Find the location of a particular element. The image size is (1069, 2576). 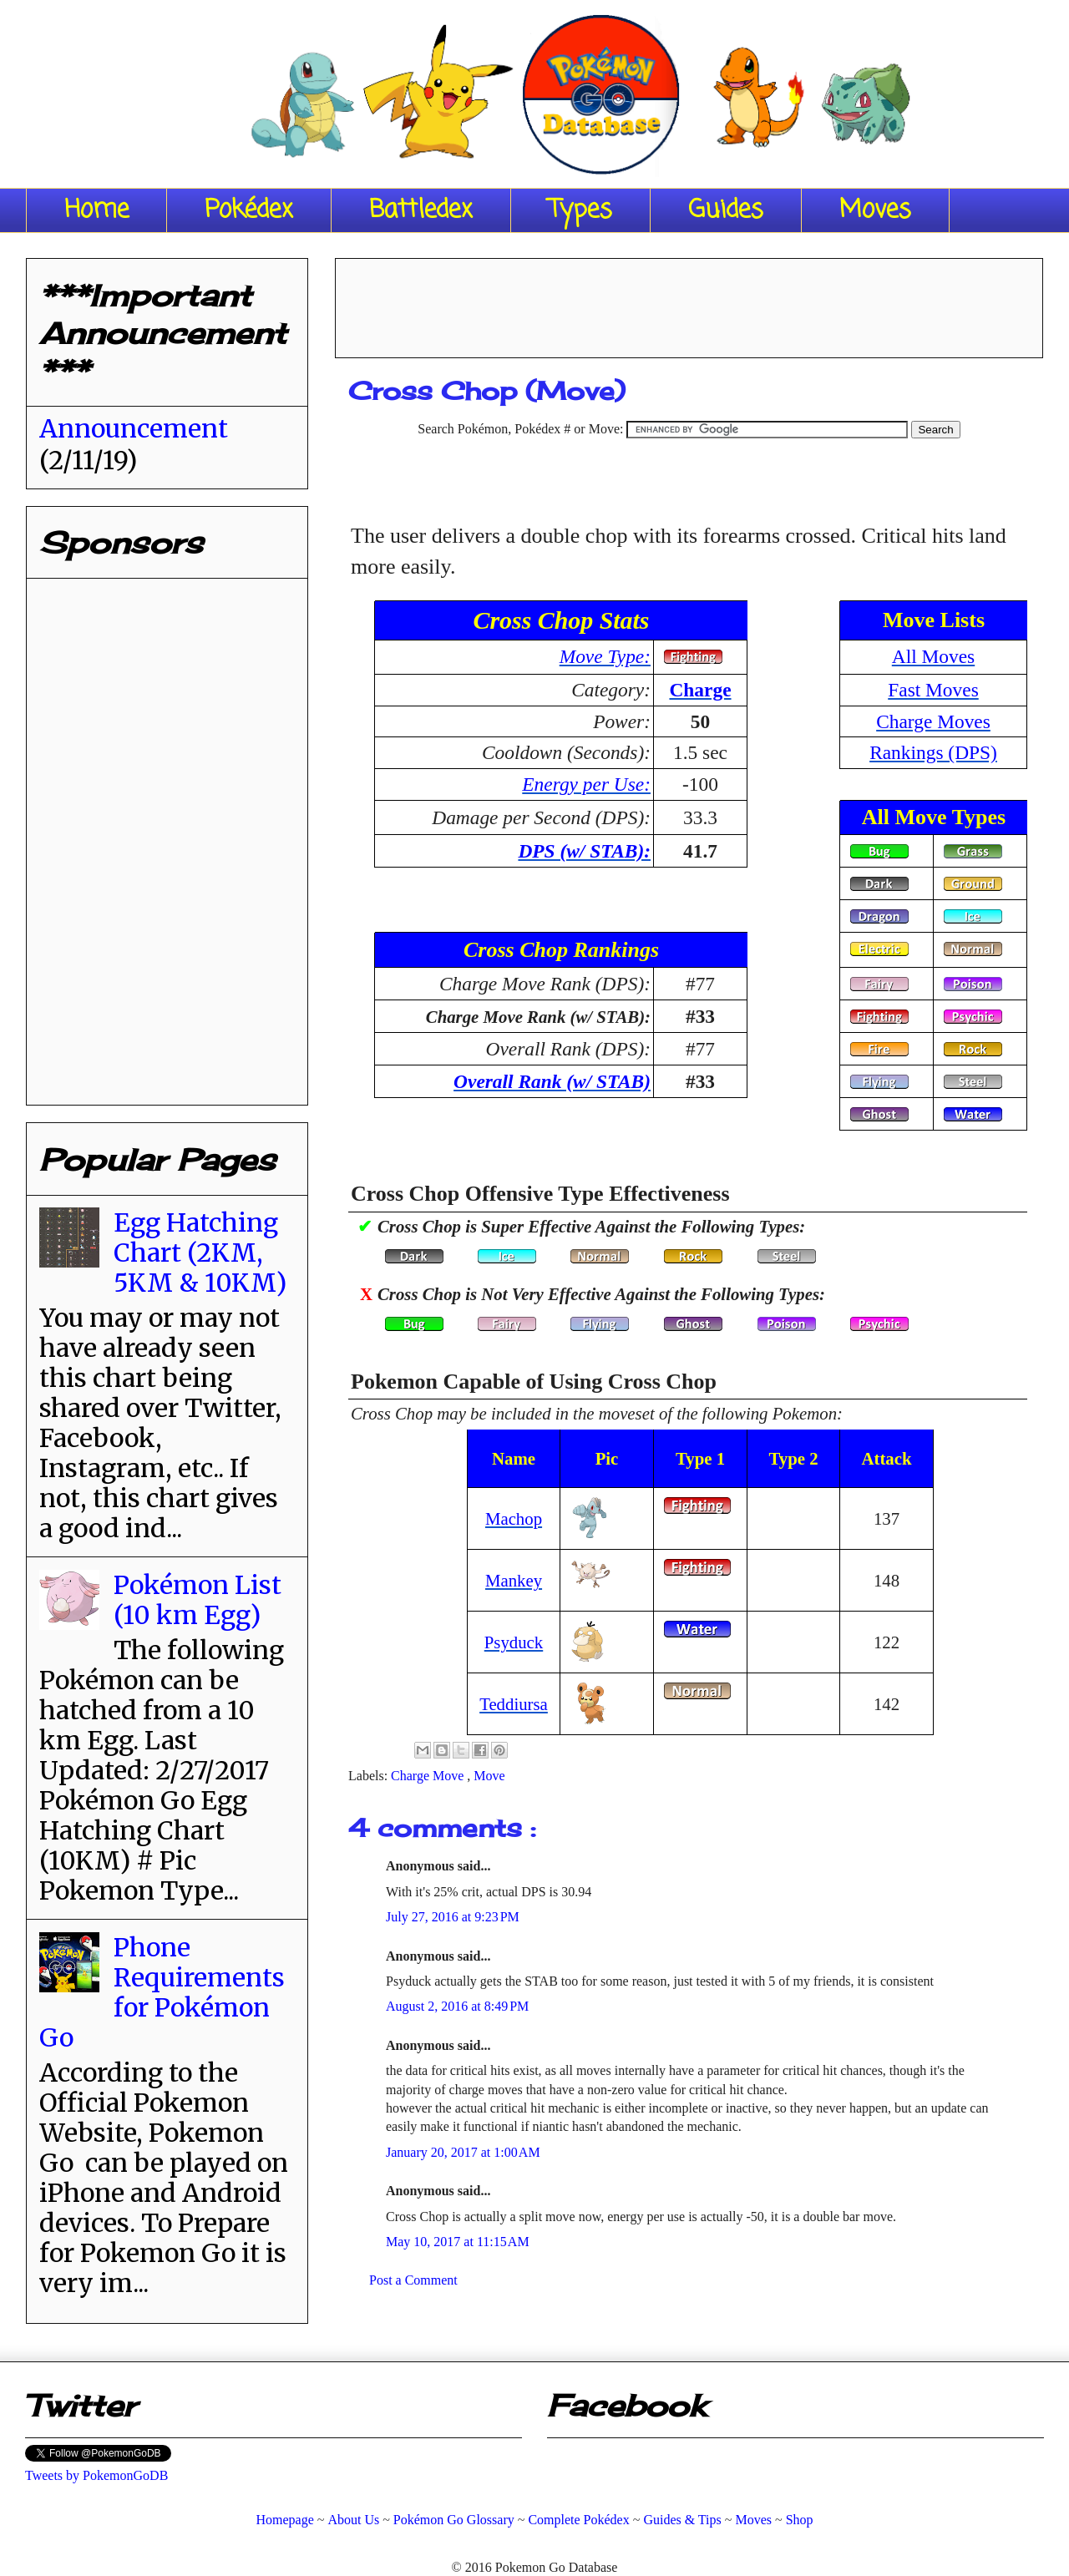

Home is located at coordinates (96, 210).